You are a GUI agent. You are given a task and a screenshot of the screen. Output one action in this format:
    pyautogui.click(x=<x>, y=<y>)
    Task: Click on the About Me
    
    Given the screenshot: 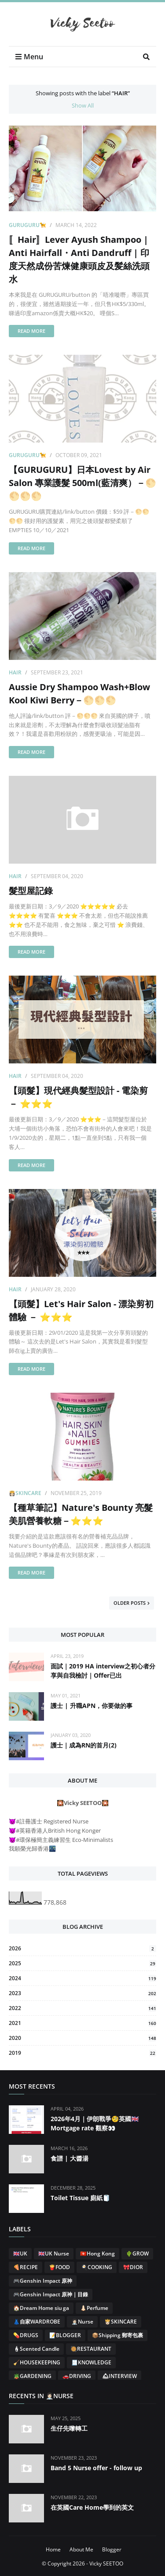 What is the action you would take?
    pyautogui.click(x=81, y=2549)
    